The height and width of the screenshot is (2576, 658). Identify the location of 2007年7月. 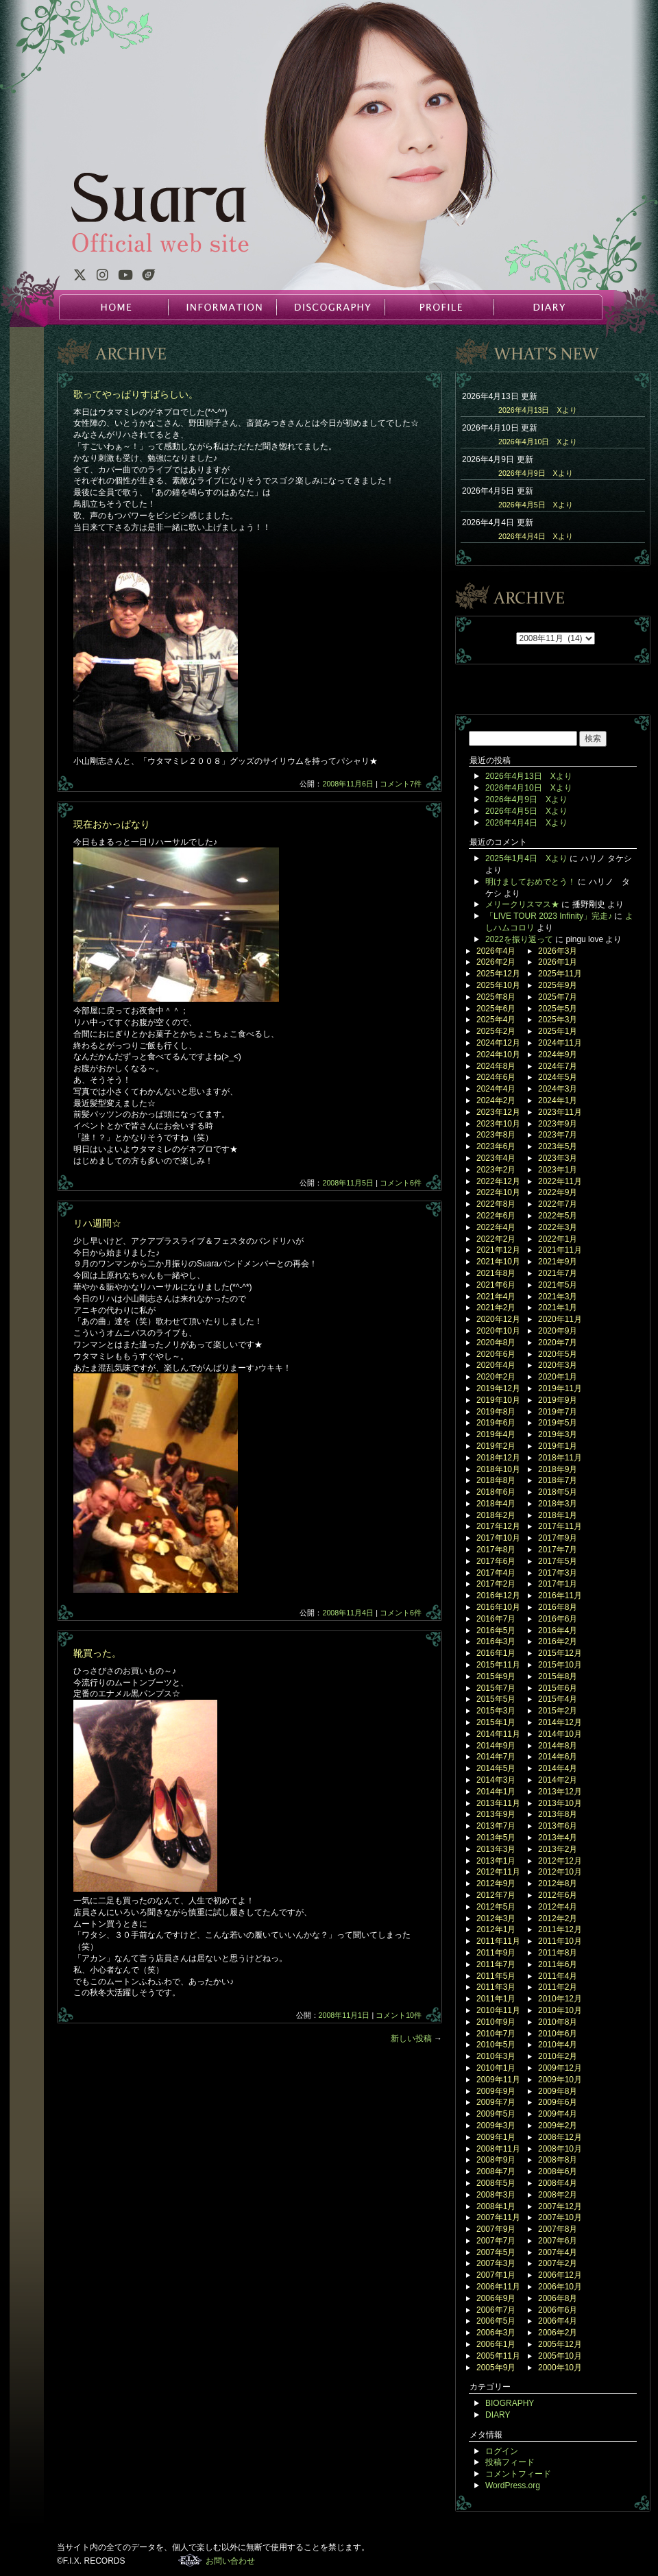
(495, 2241).